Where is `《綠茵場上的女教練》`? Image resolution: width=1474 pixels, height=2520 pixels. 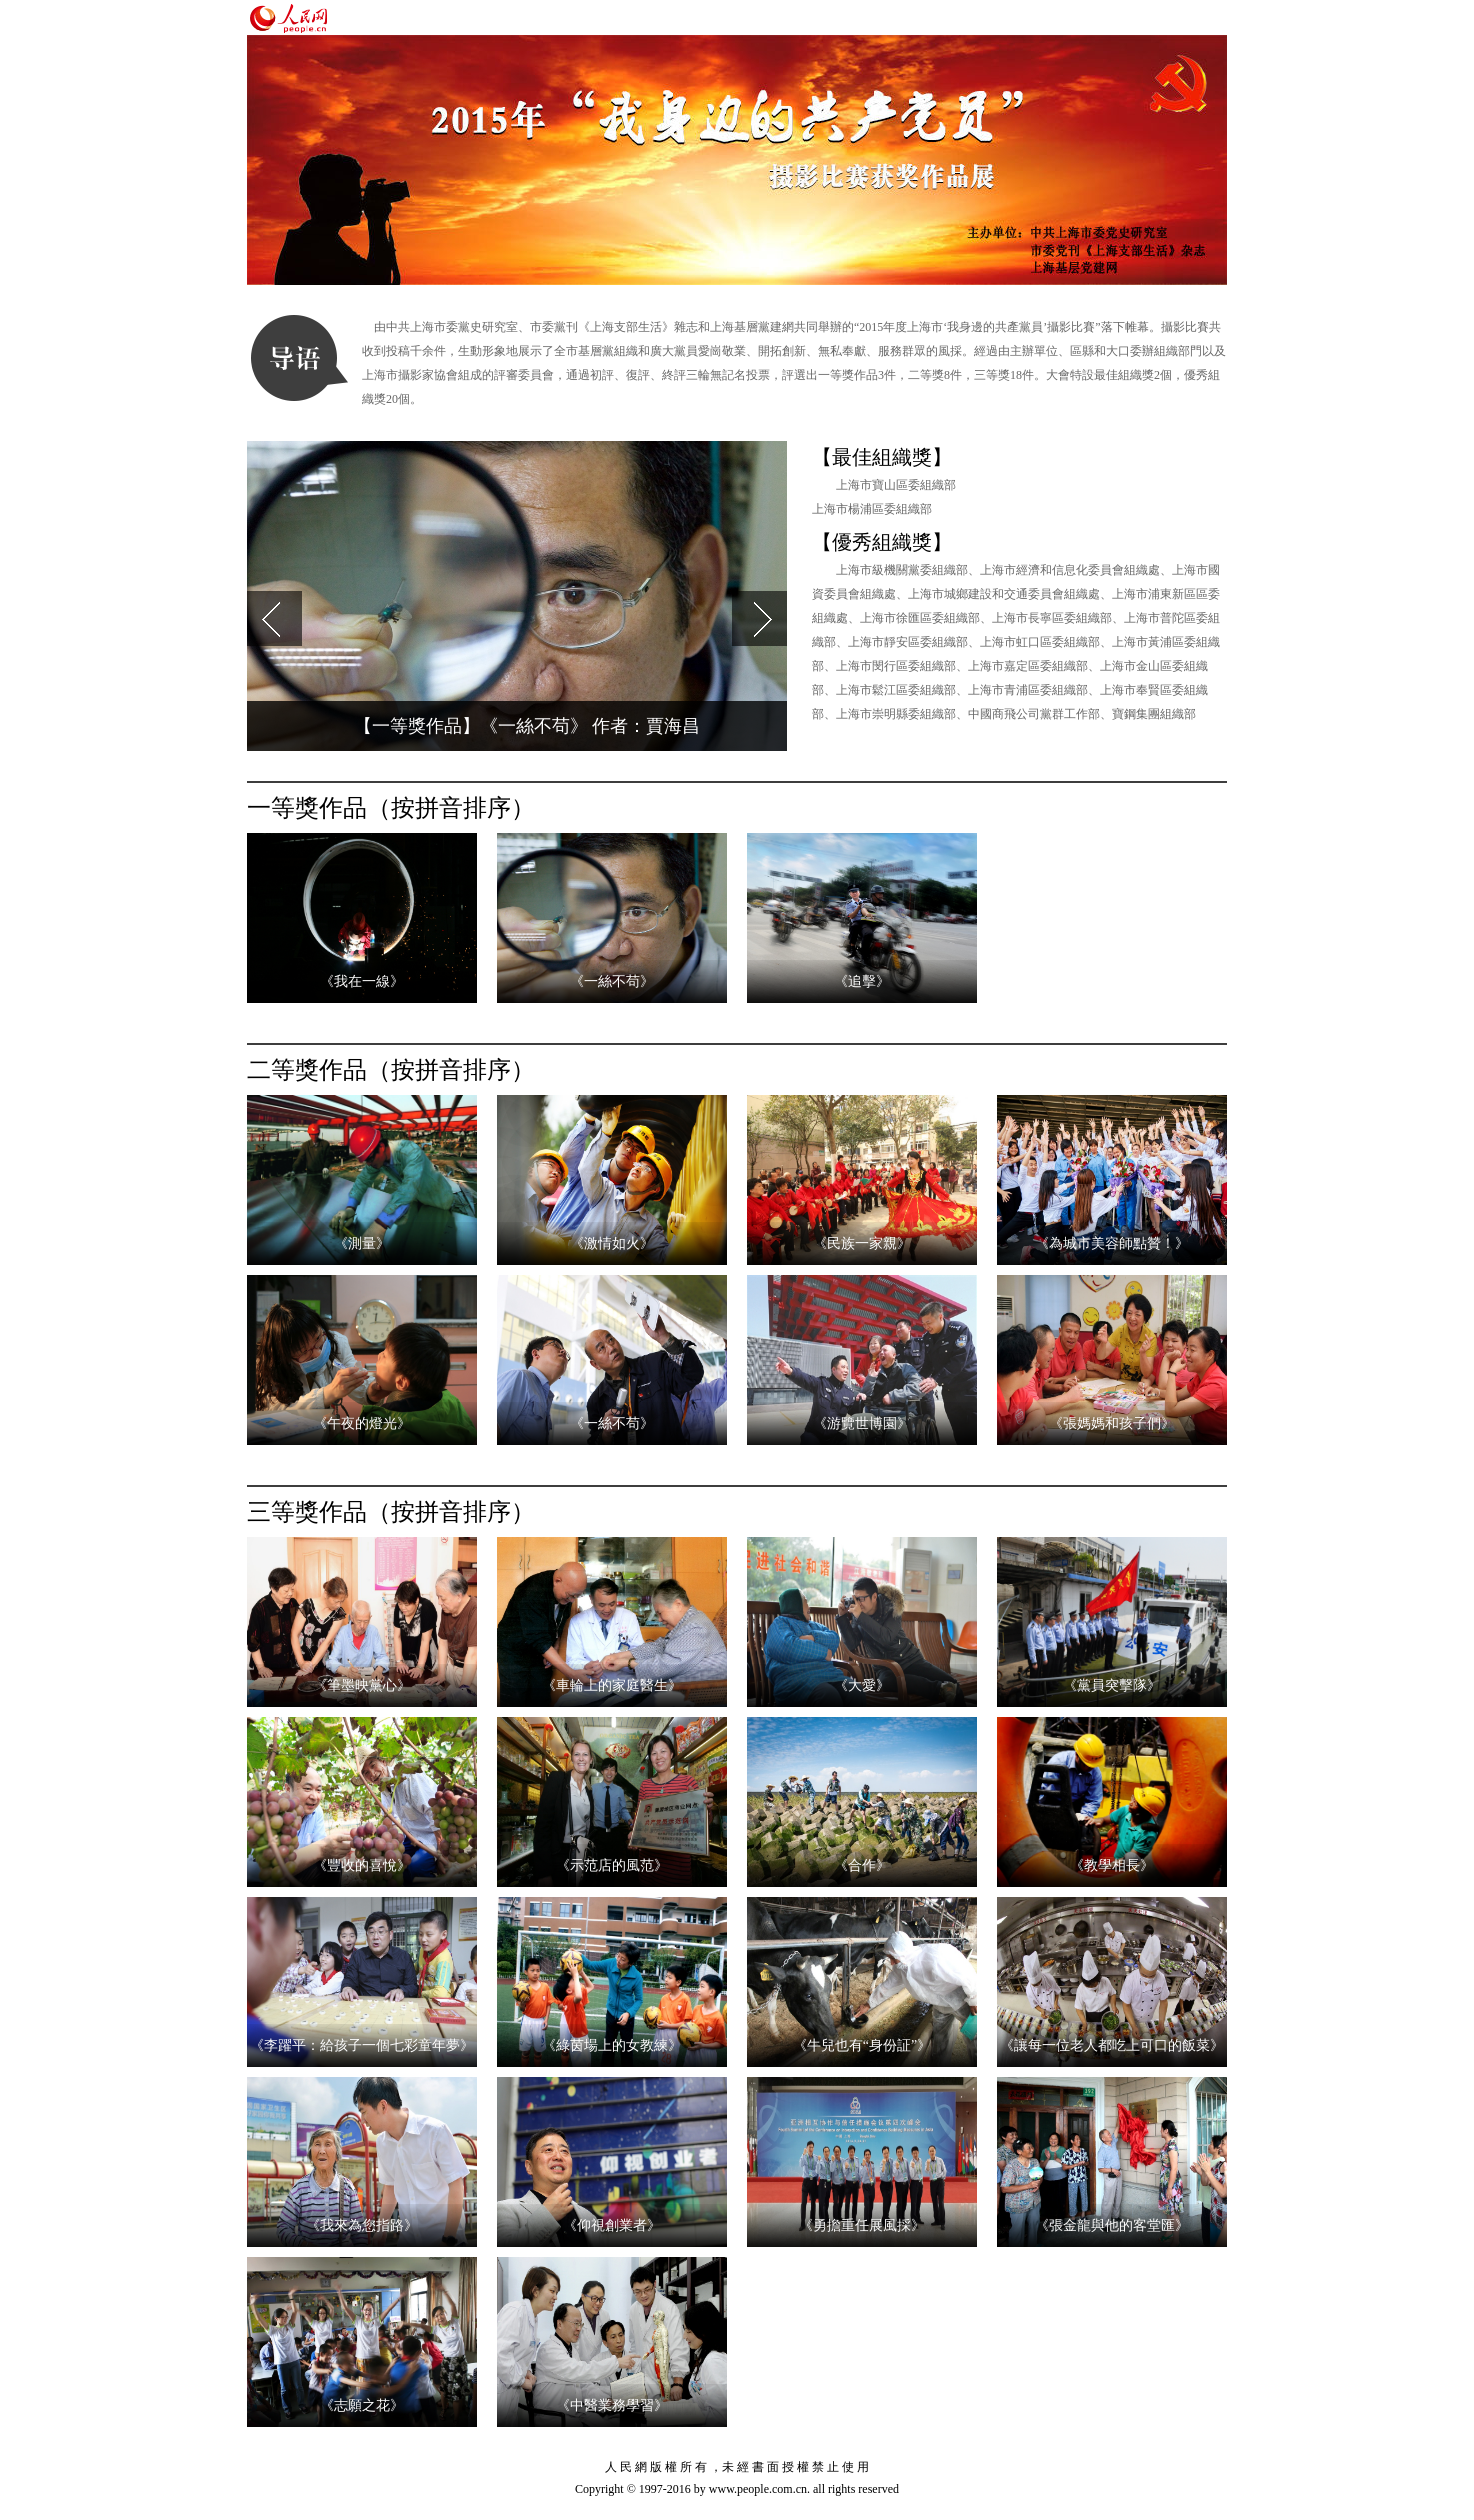
《綠茵場上的女教練》 is located at coordinates (612, 2045).